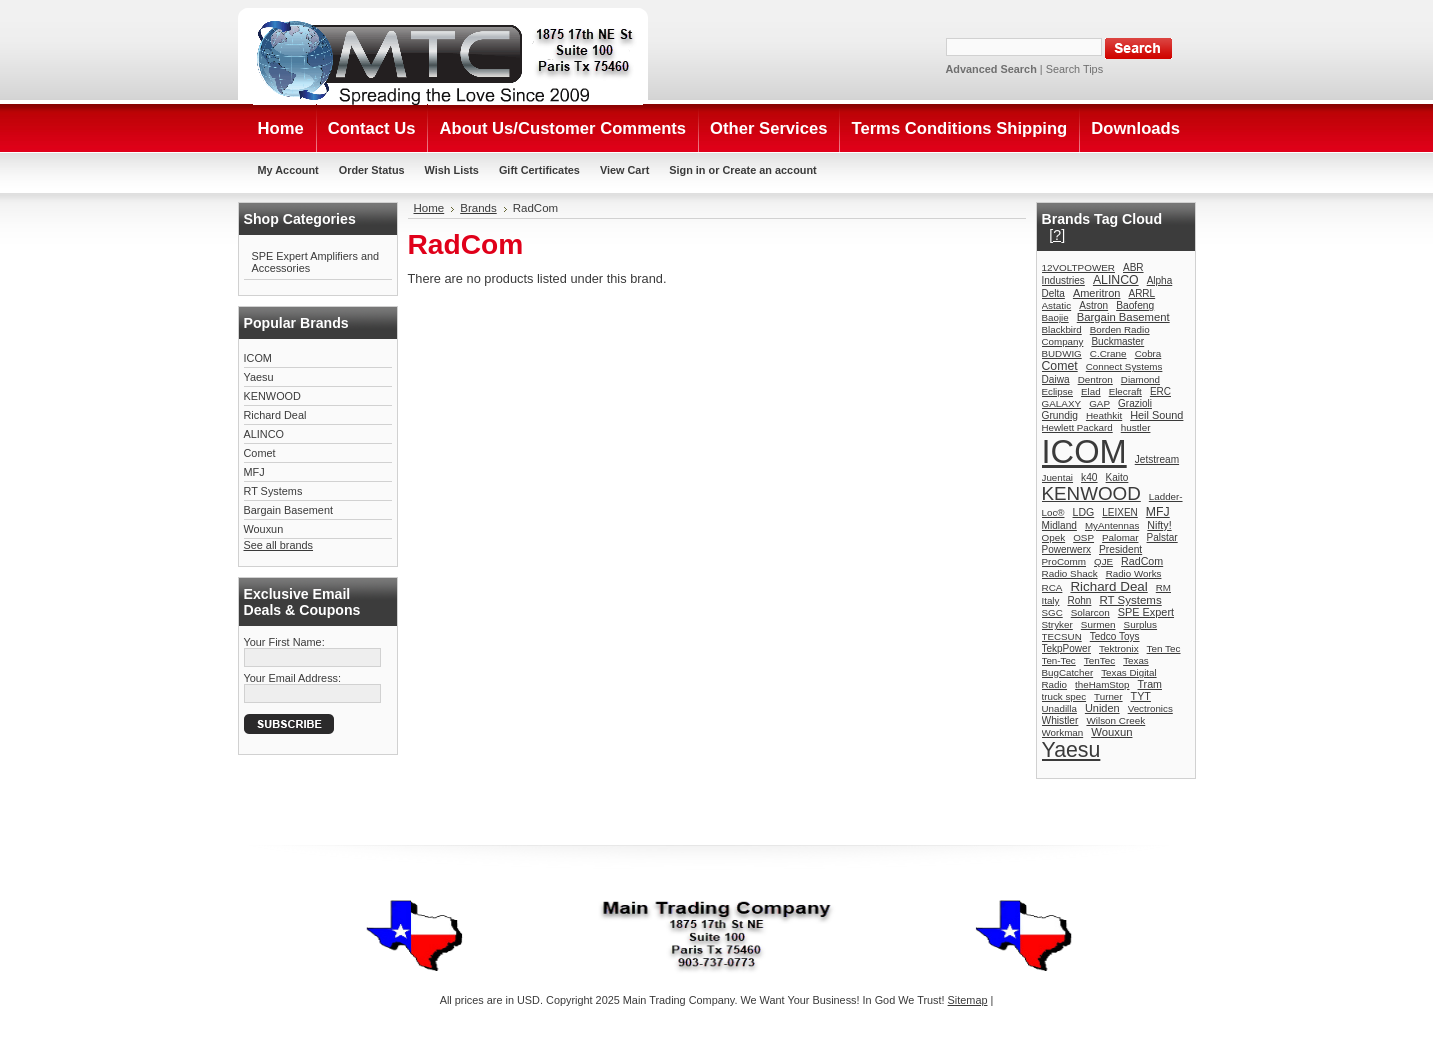 The height and width of the screenshot is (1056, 1433). Describe the element at coordinates (1146, 612) in the screenshot. I see `SPE Expert` at that location.